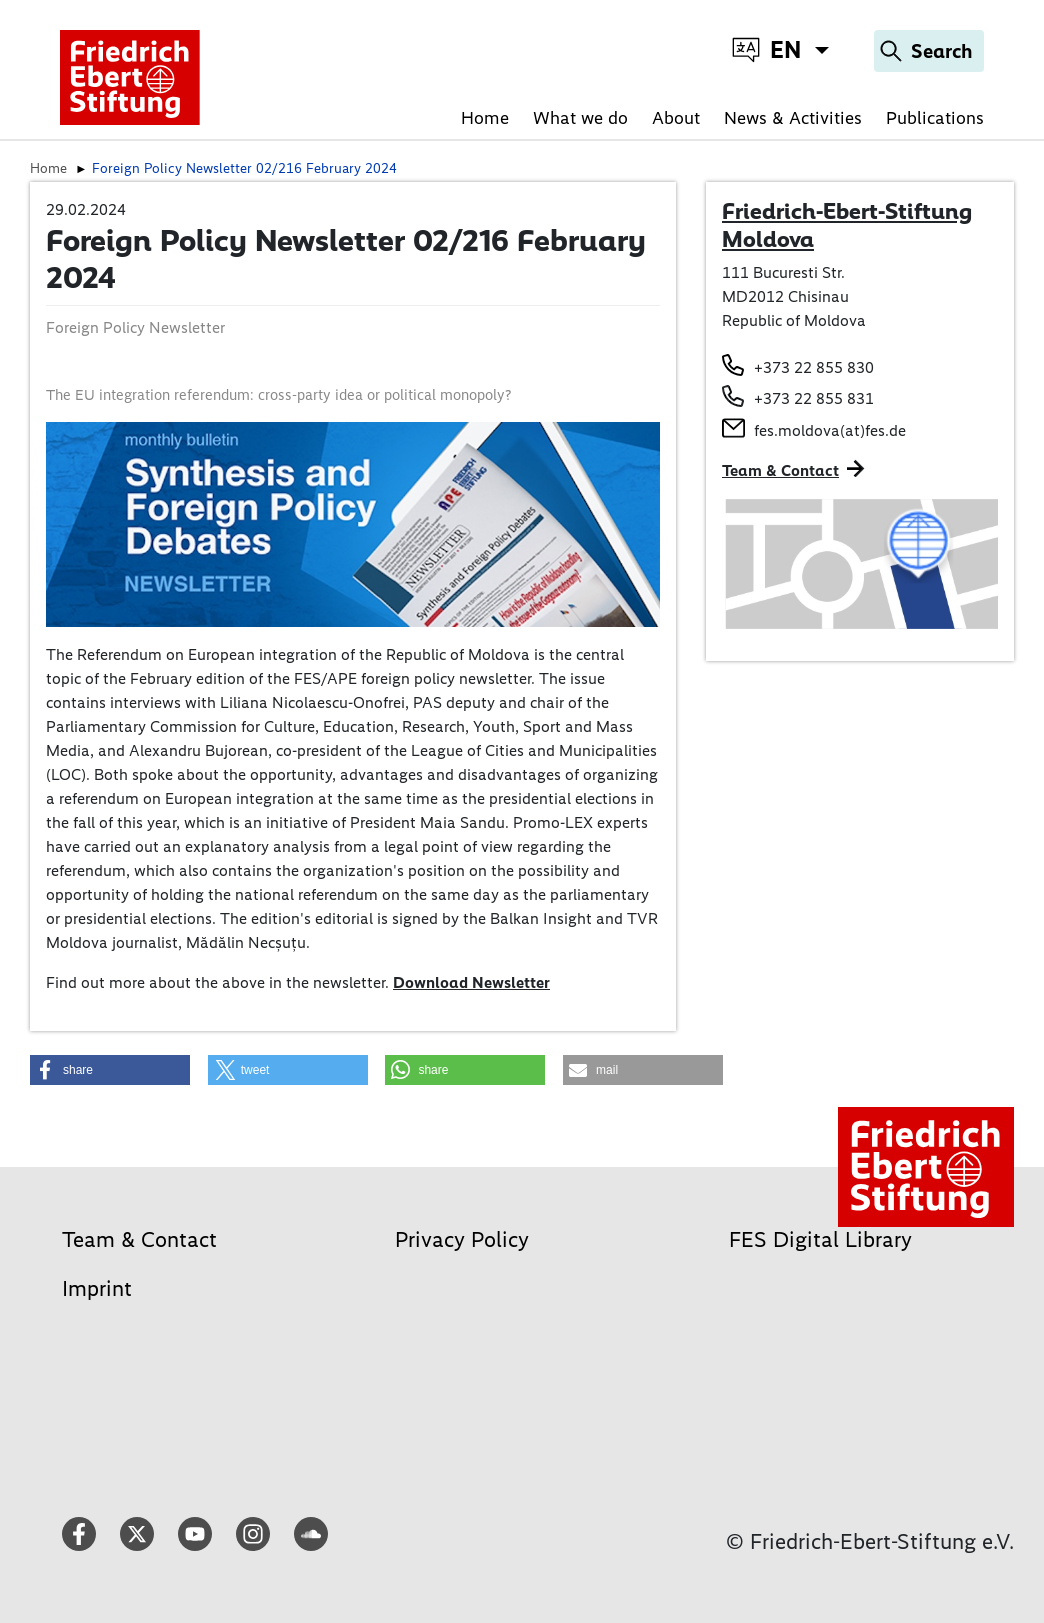  What do you see at coordinates (110, 1070) in the screenshot?
I see `[button]` at bounding box center [110, 1070].